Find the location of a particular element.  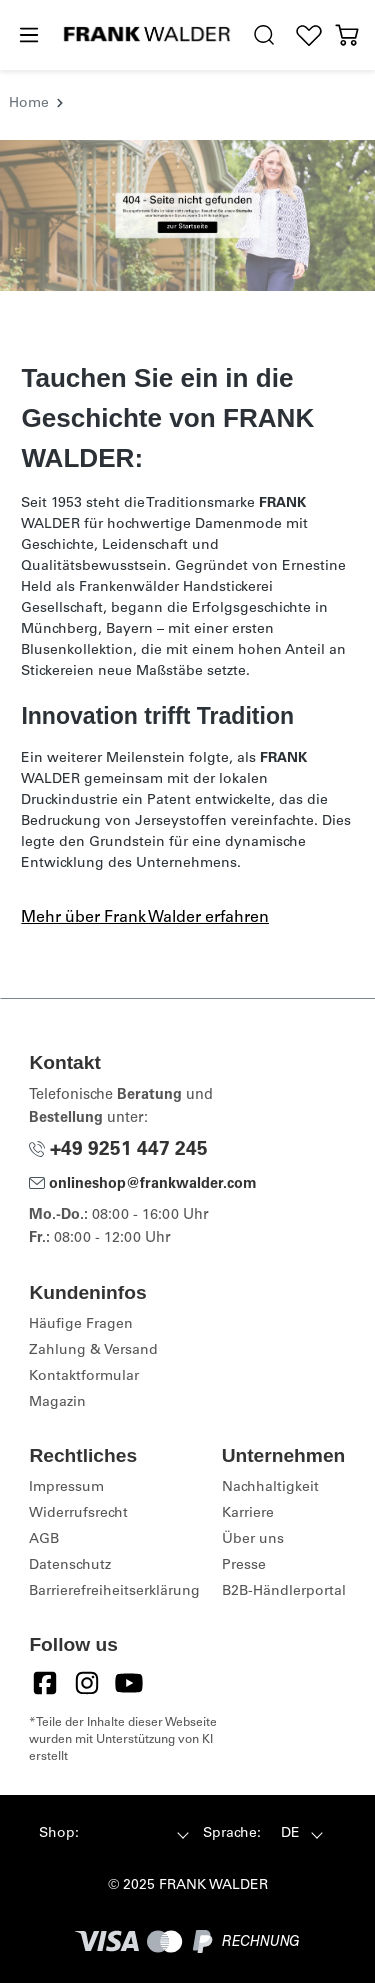

Rechtliches is located at coordinates (83, 1455).